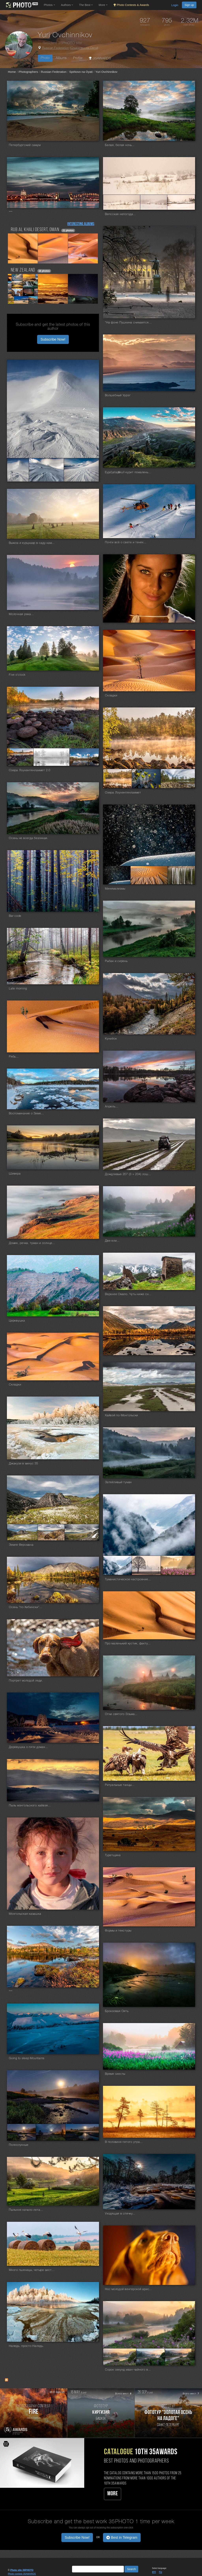 The height and width of the screenshot is (2576, 202). I want to click on Нос молодой венгерской аристократки., so click(128, 2289).